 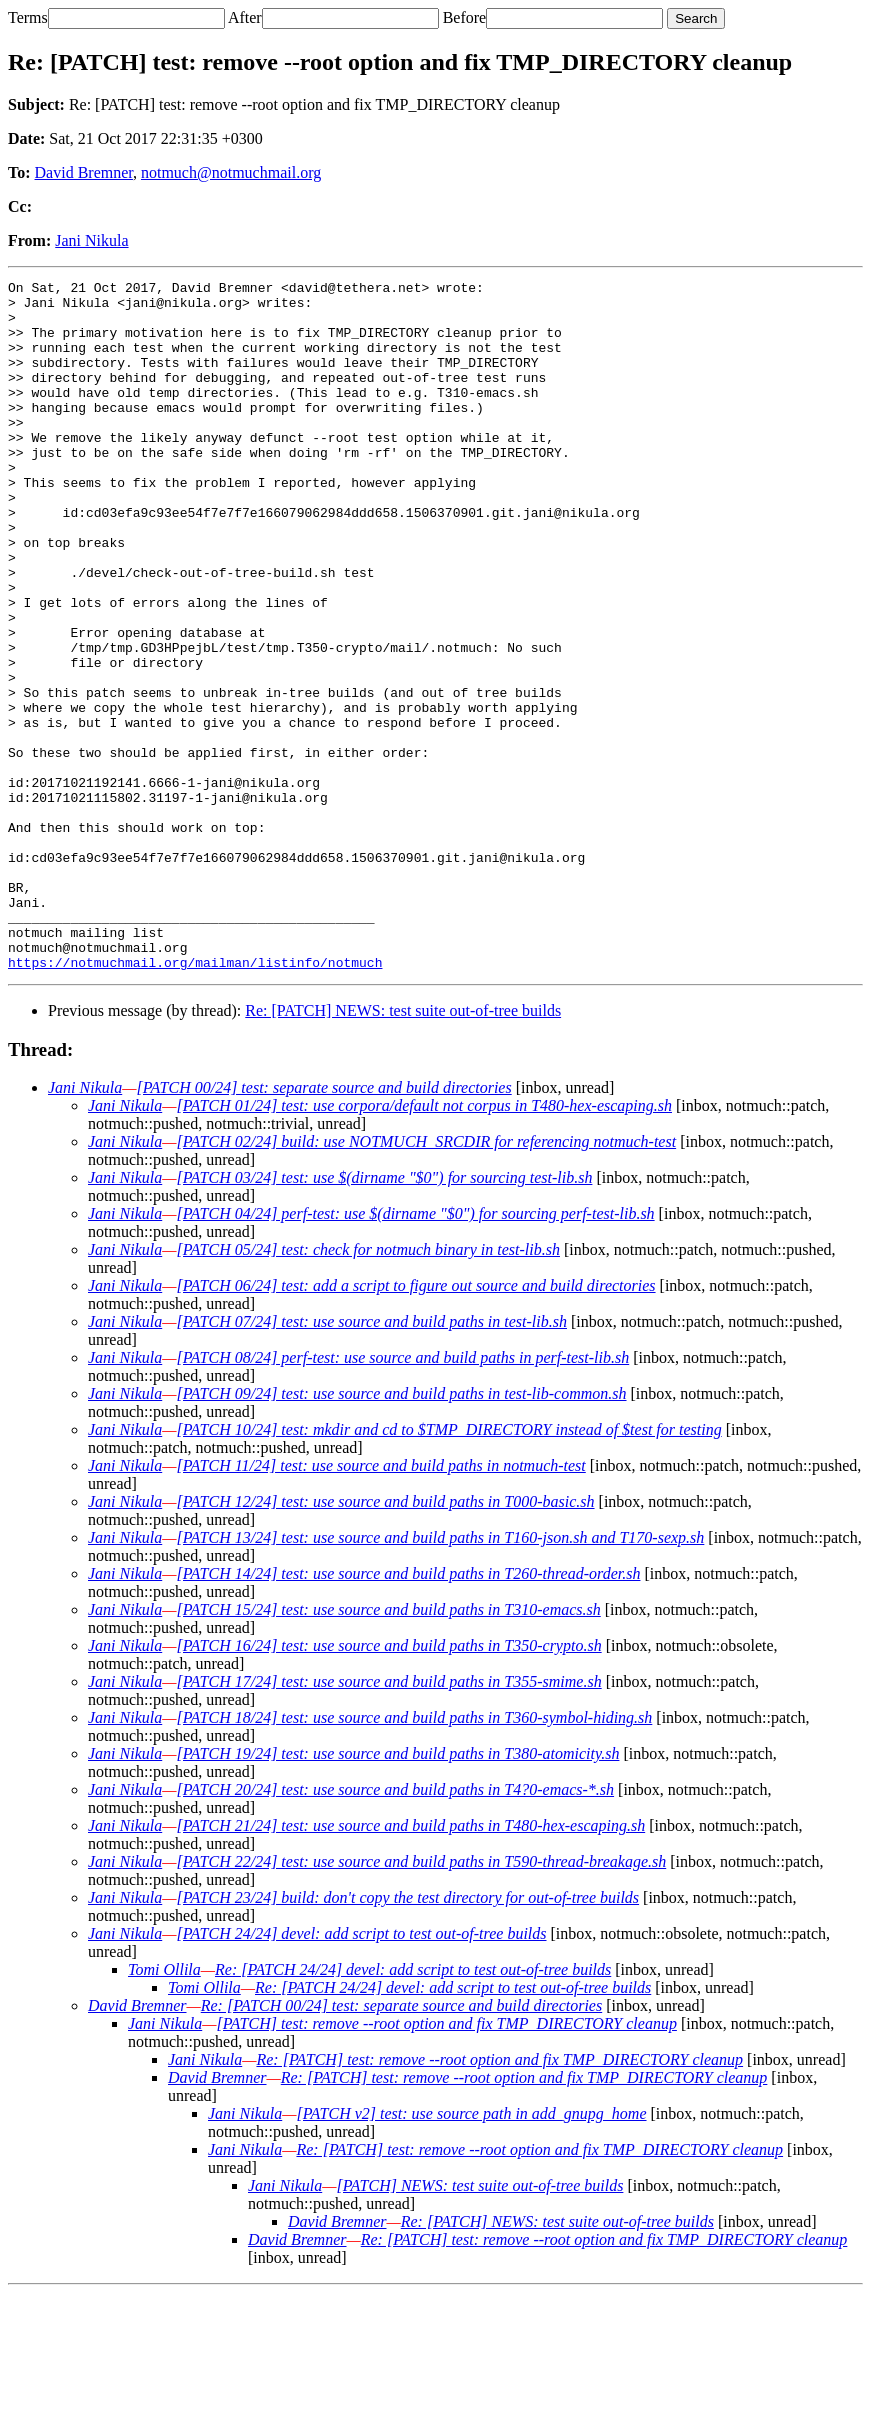 I want to click on Jani Nikula, so click(x=91, y=240).